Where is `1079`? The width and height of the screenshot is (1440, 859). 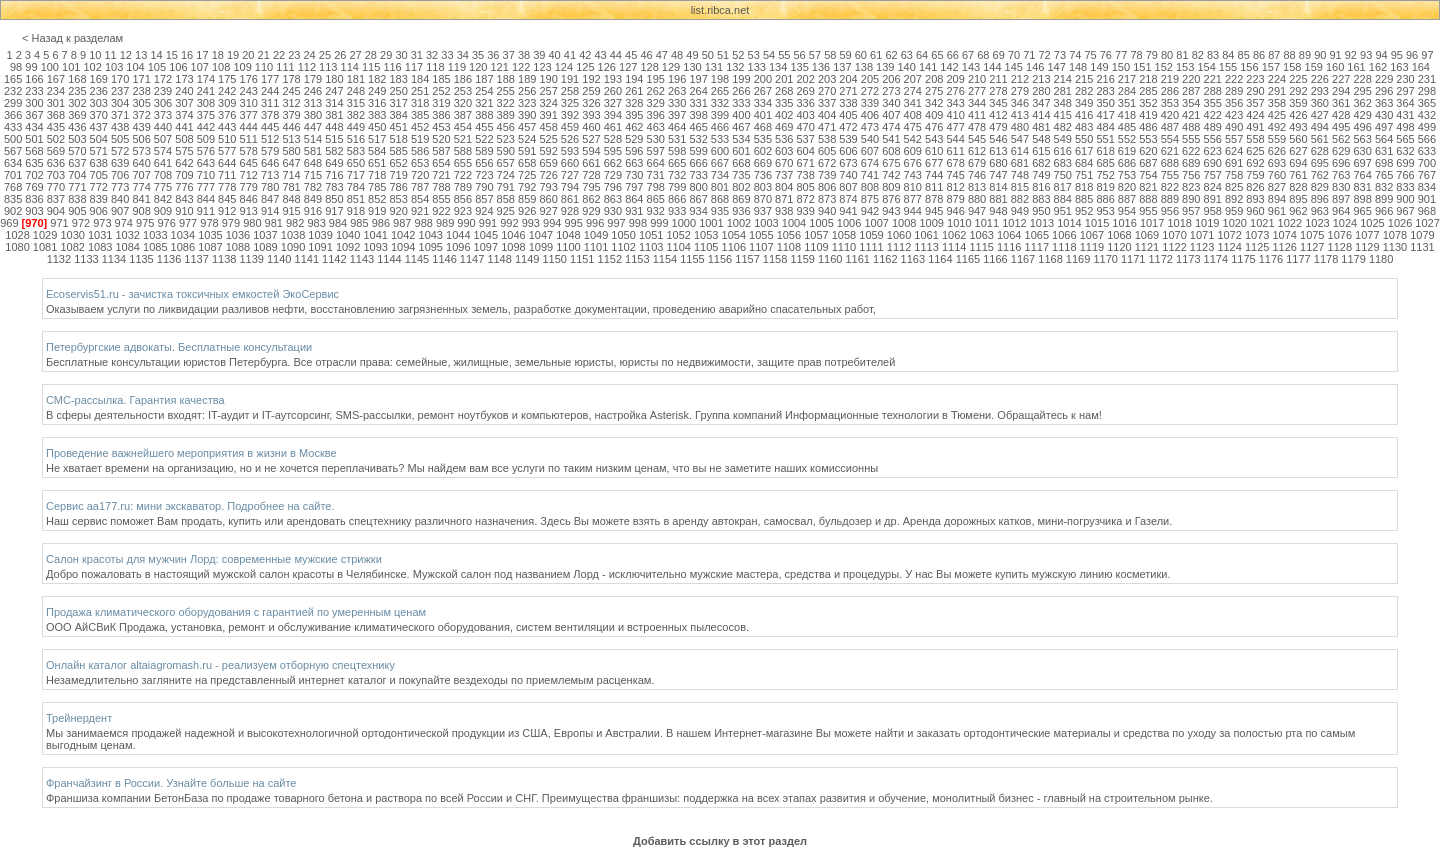
1079 is located at coordinates (1422, 235).